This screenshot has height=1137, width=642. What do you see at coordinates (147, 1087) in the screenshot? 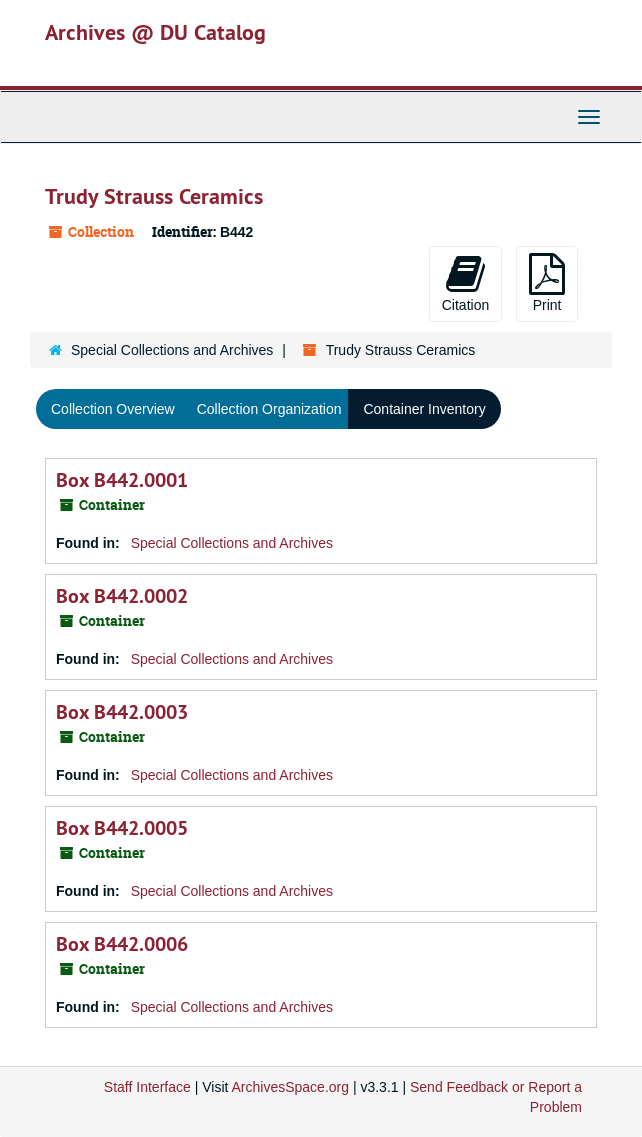
I see `Staff Interface` at bounding box center [147, 1087].